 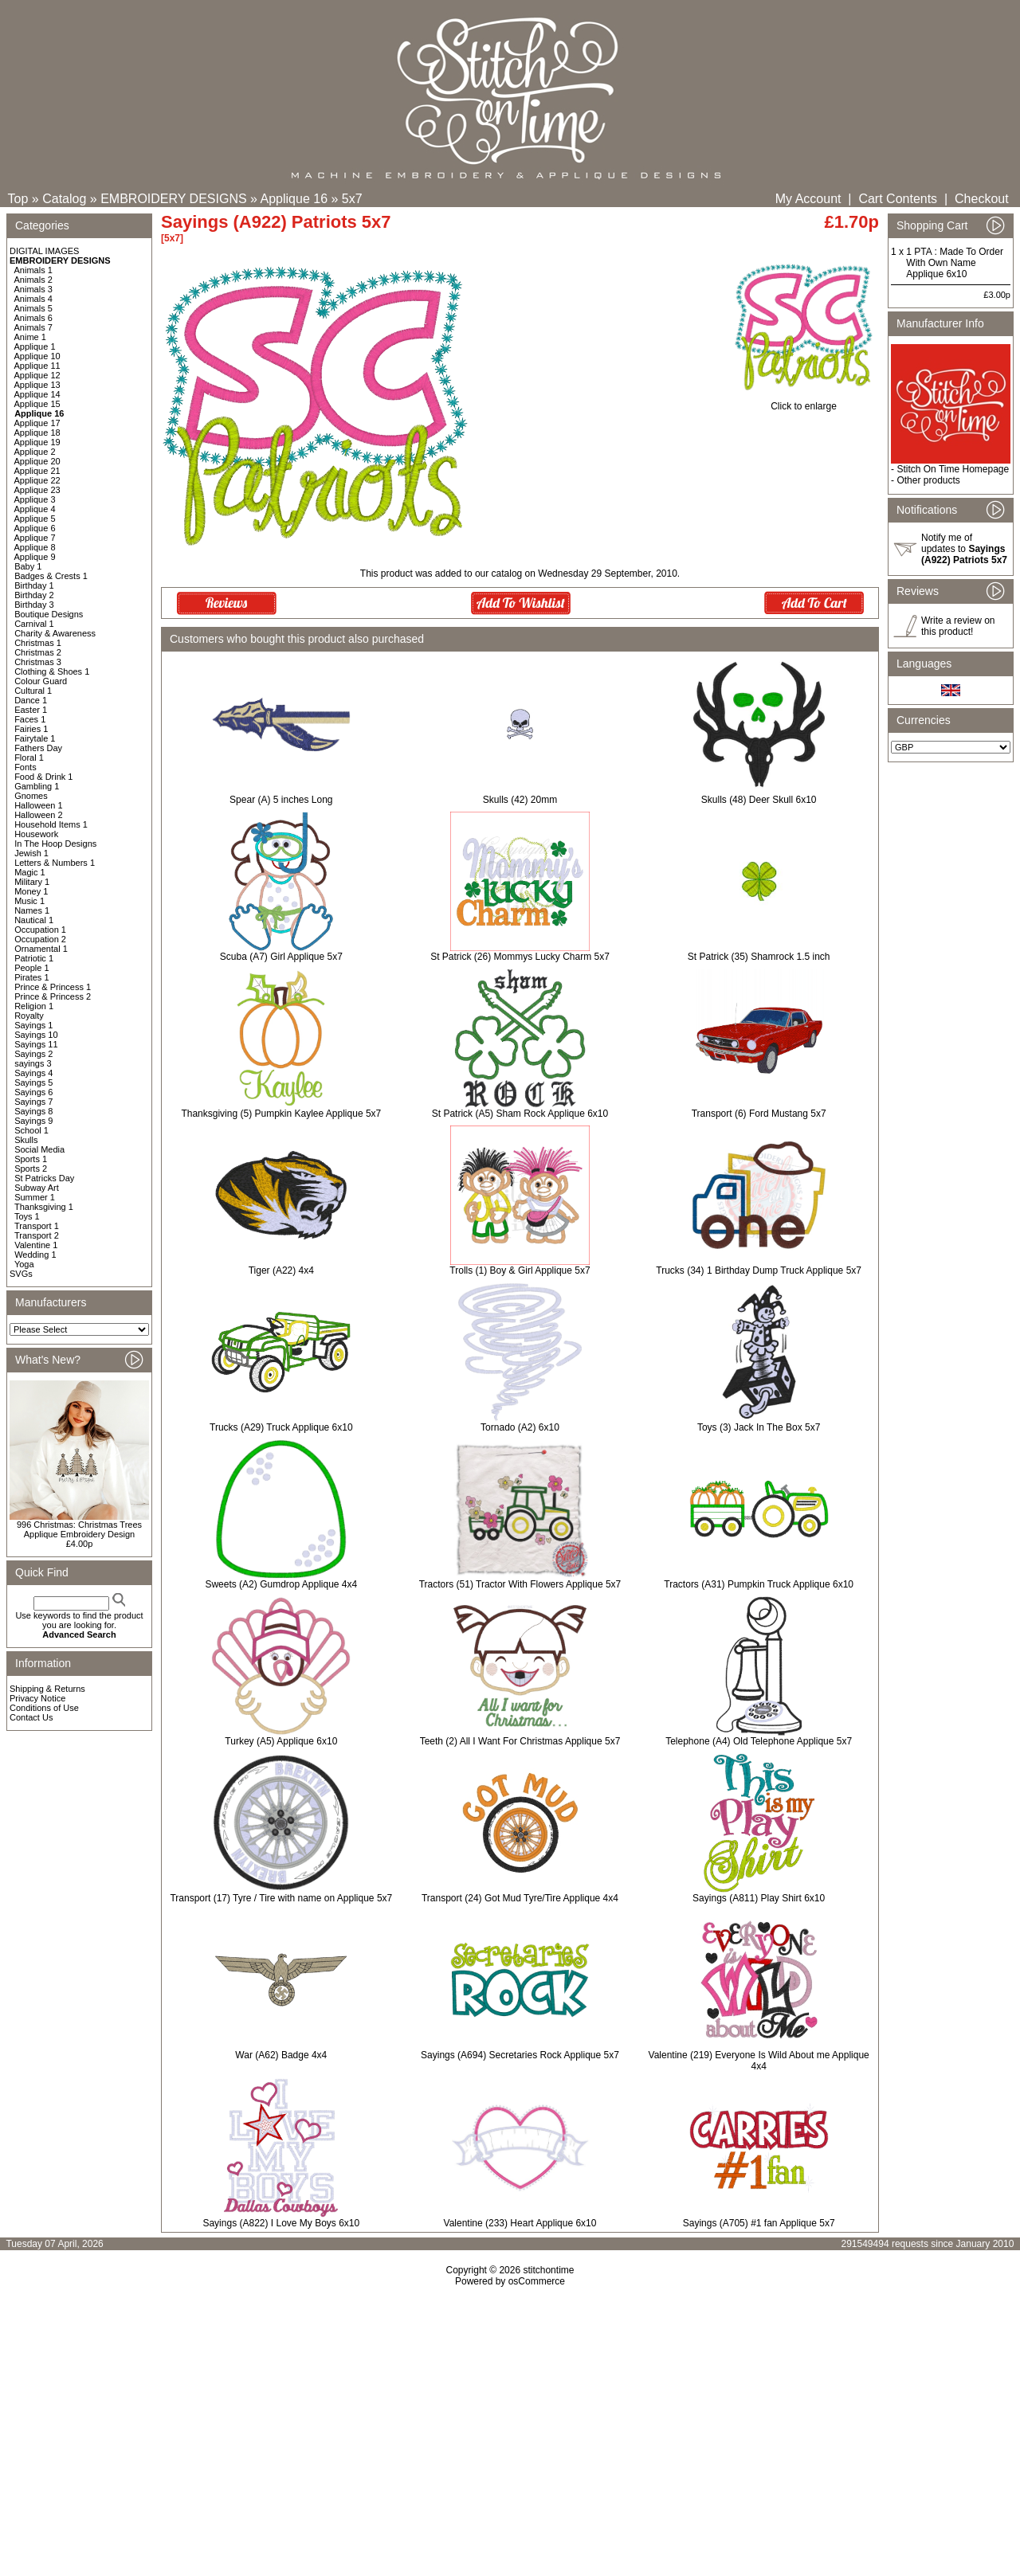 I want to click on Teeth (2) All I Want For Christmas Applique 5x7, so click(x=520, y=1741).